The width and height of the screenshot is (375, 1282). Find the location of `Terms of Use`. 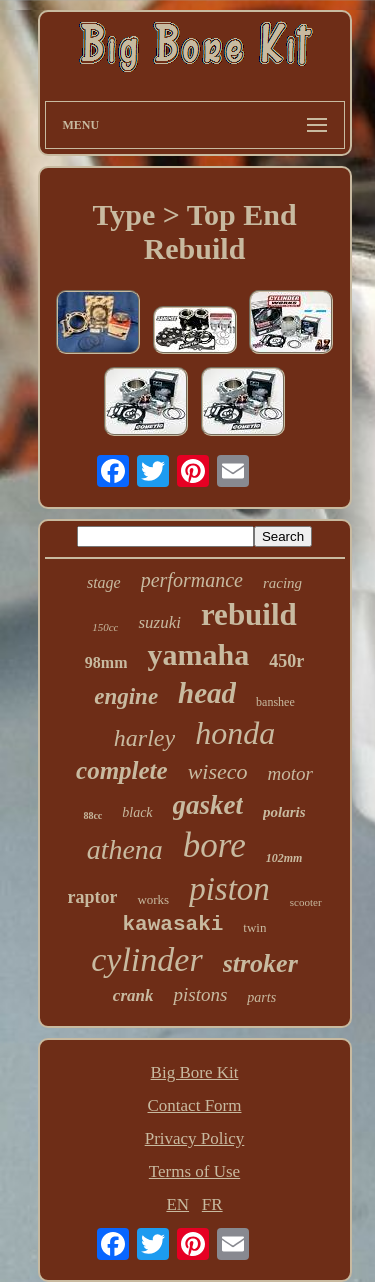

Terms of Use is located at coordinates (194, 1171).